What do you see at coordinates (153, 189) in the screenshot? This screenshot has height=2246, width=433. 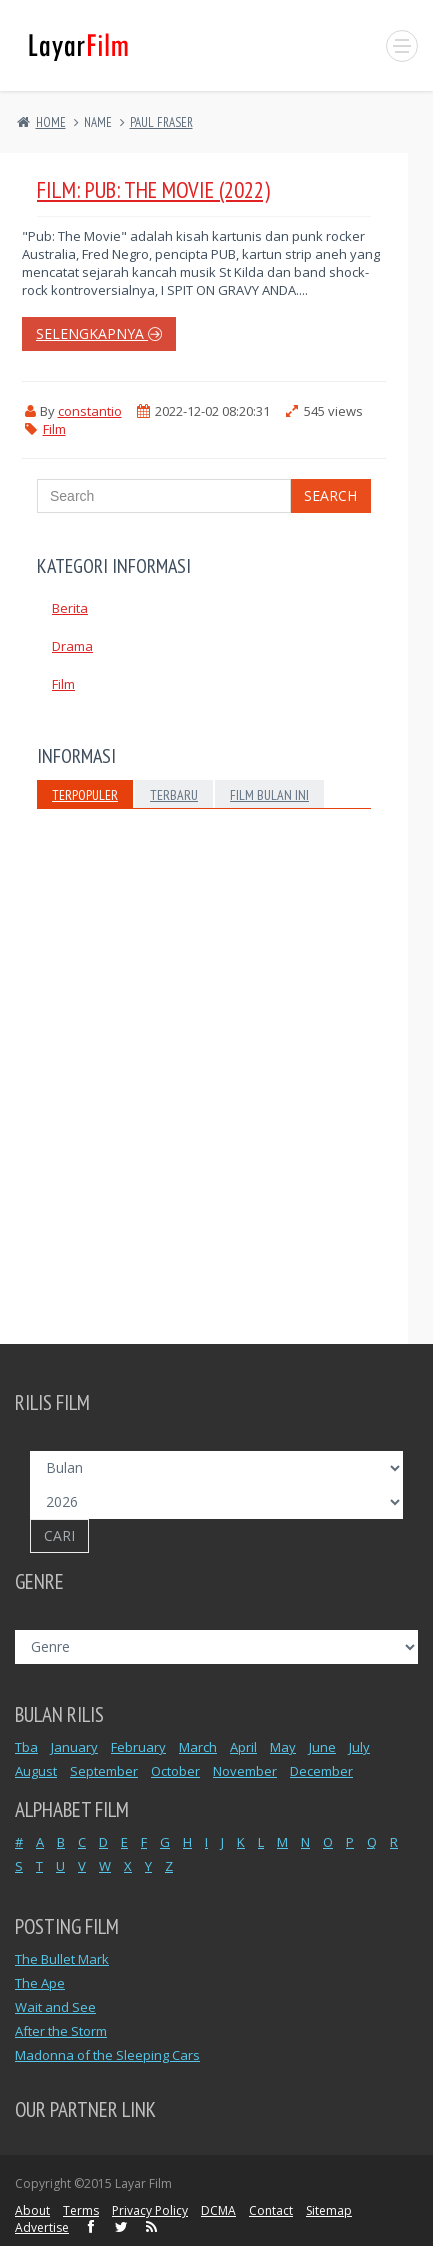 I see `Film: Pub: The Movie (2022)` at bounding box center [153, 189].